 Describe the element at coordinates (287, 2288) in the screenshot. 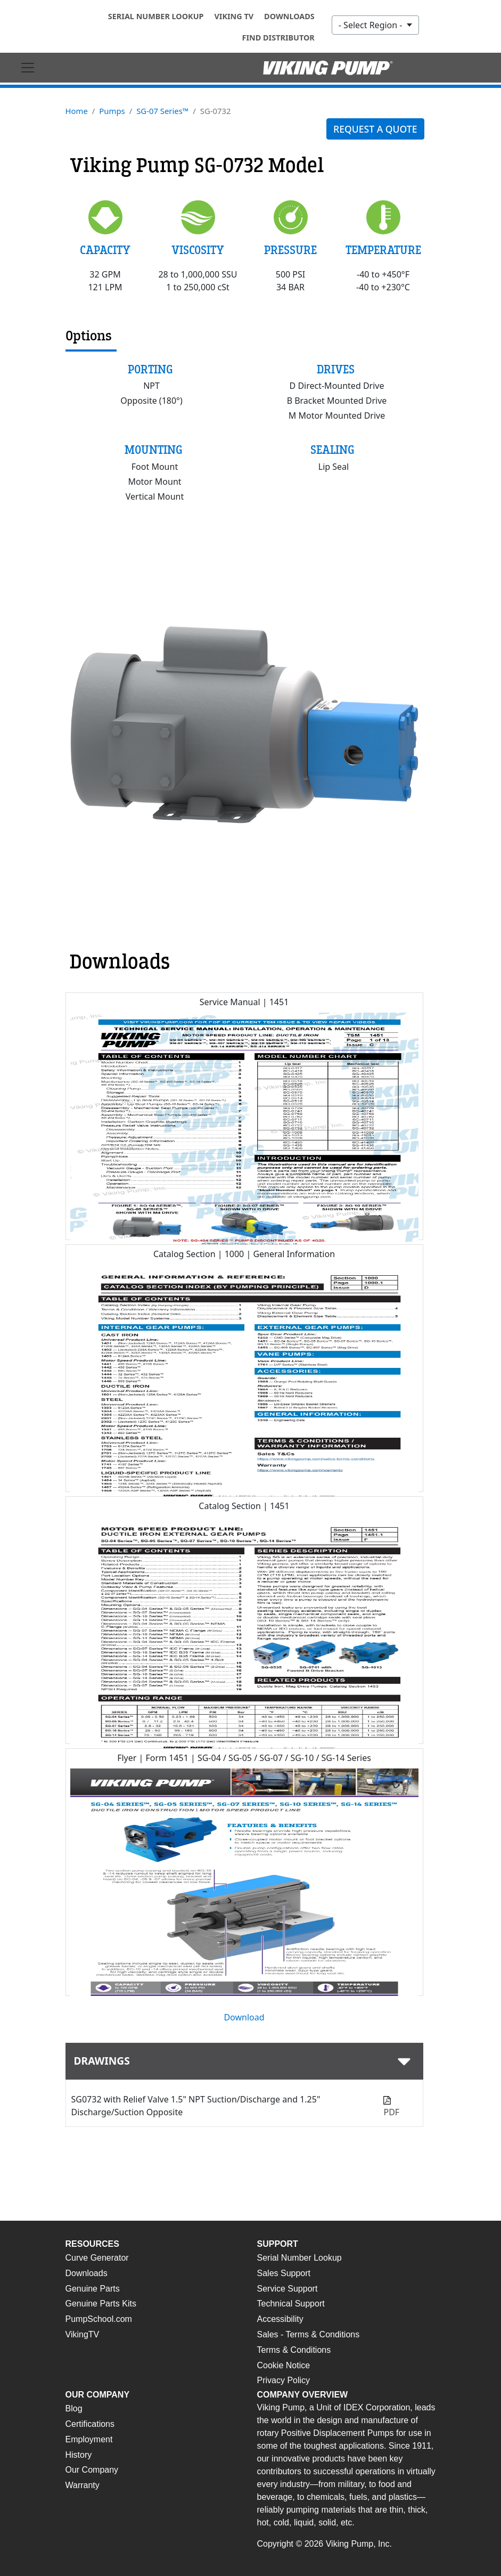

I see `Service Support` at that location.